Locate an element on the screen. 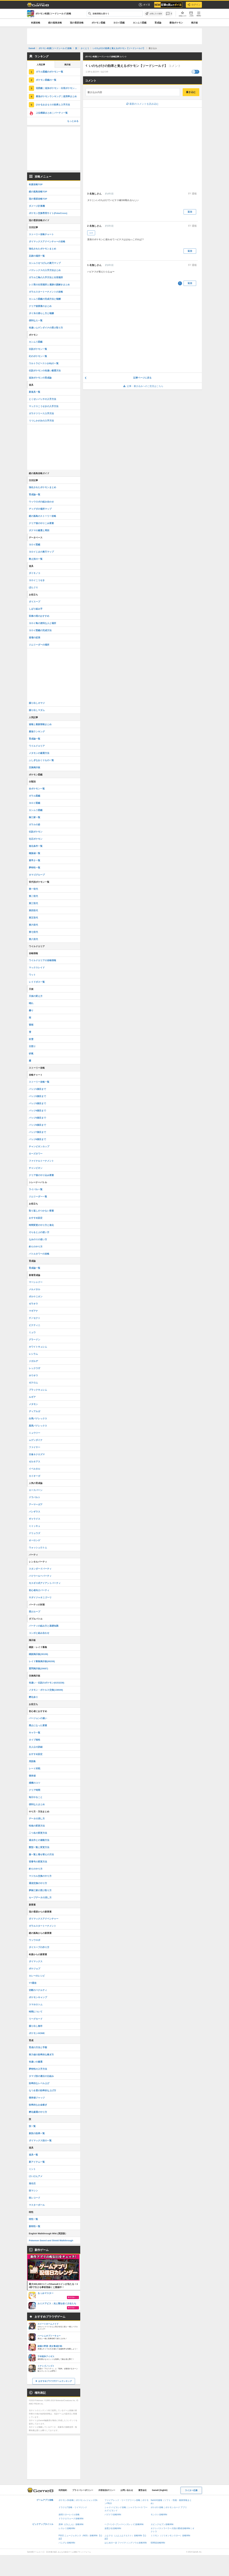 The height and width of the screenshot is (2576, 229). ファイナルトーナメント is located at coordinates (41, 1160).